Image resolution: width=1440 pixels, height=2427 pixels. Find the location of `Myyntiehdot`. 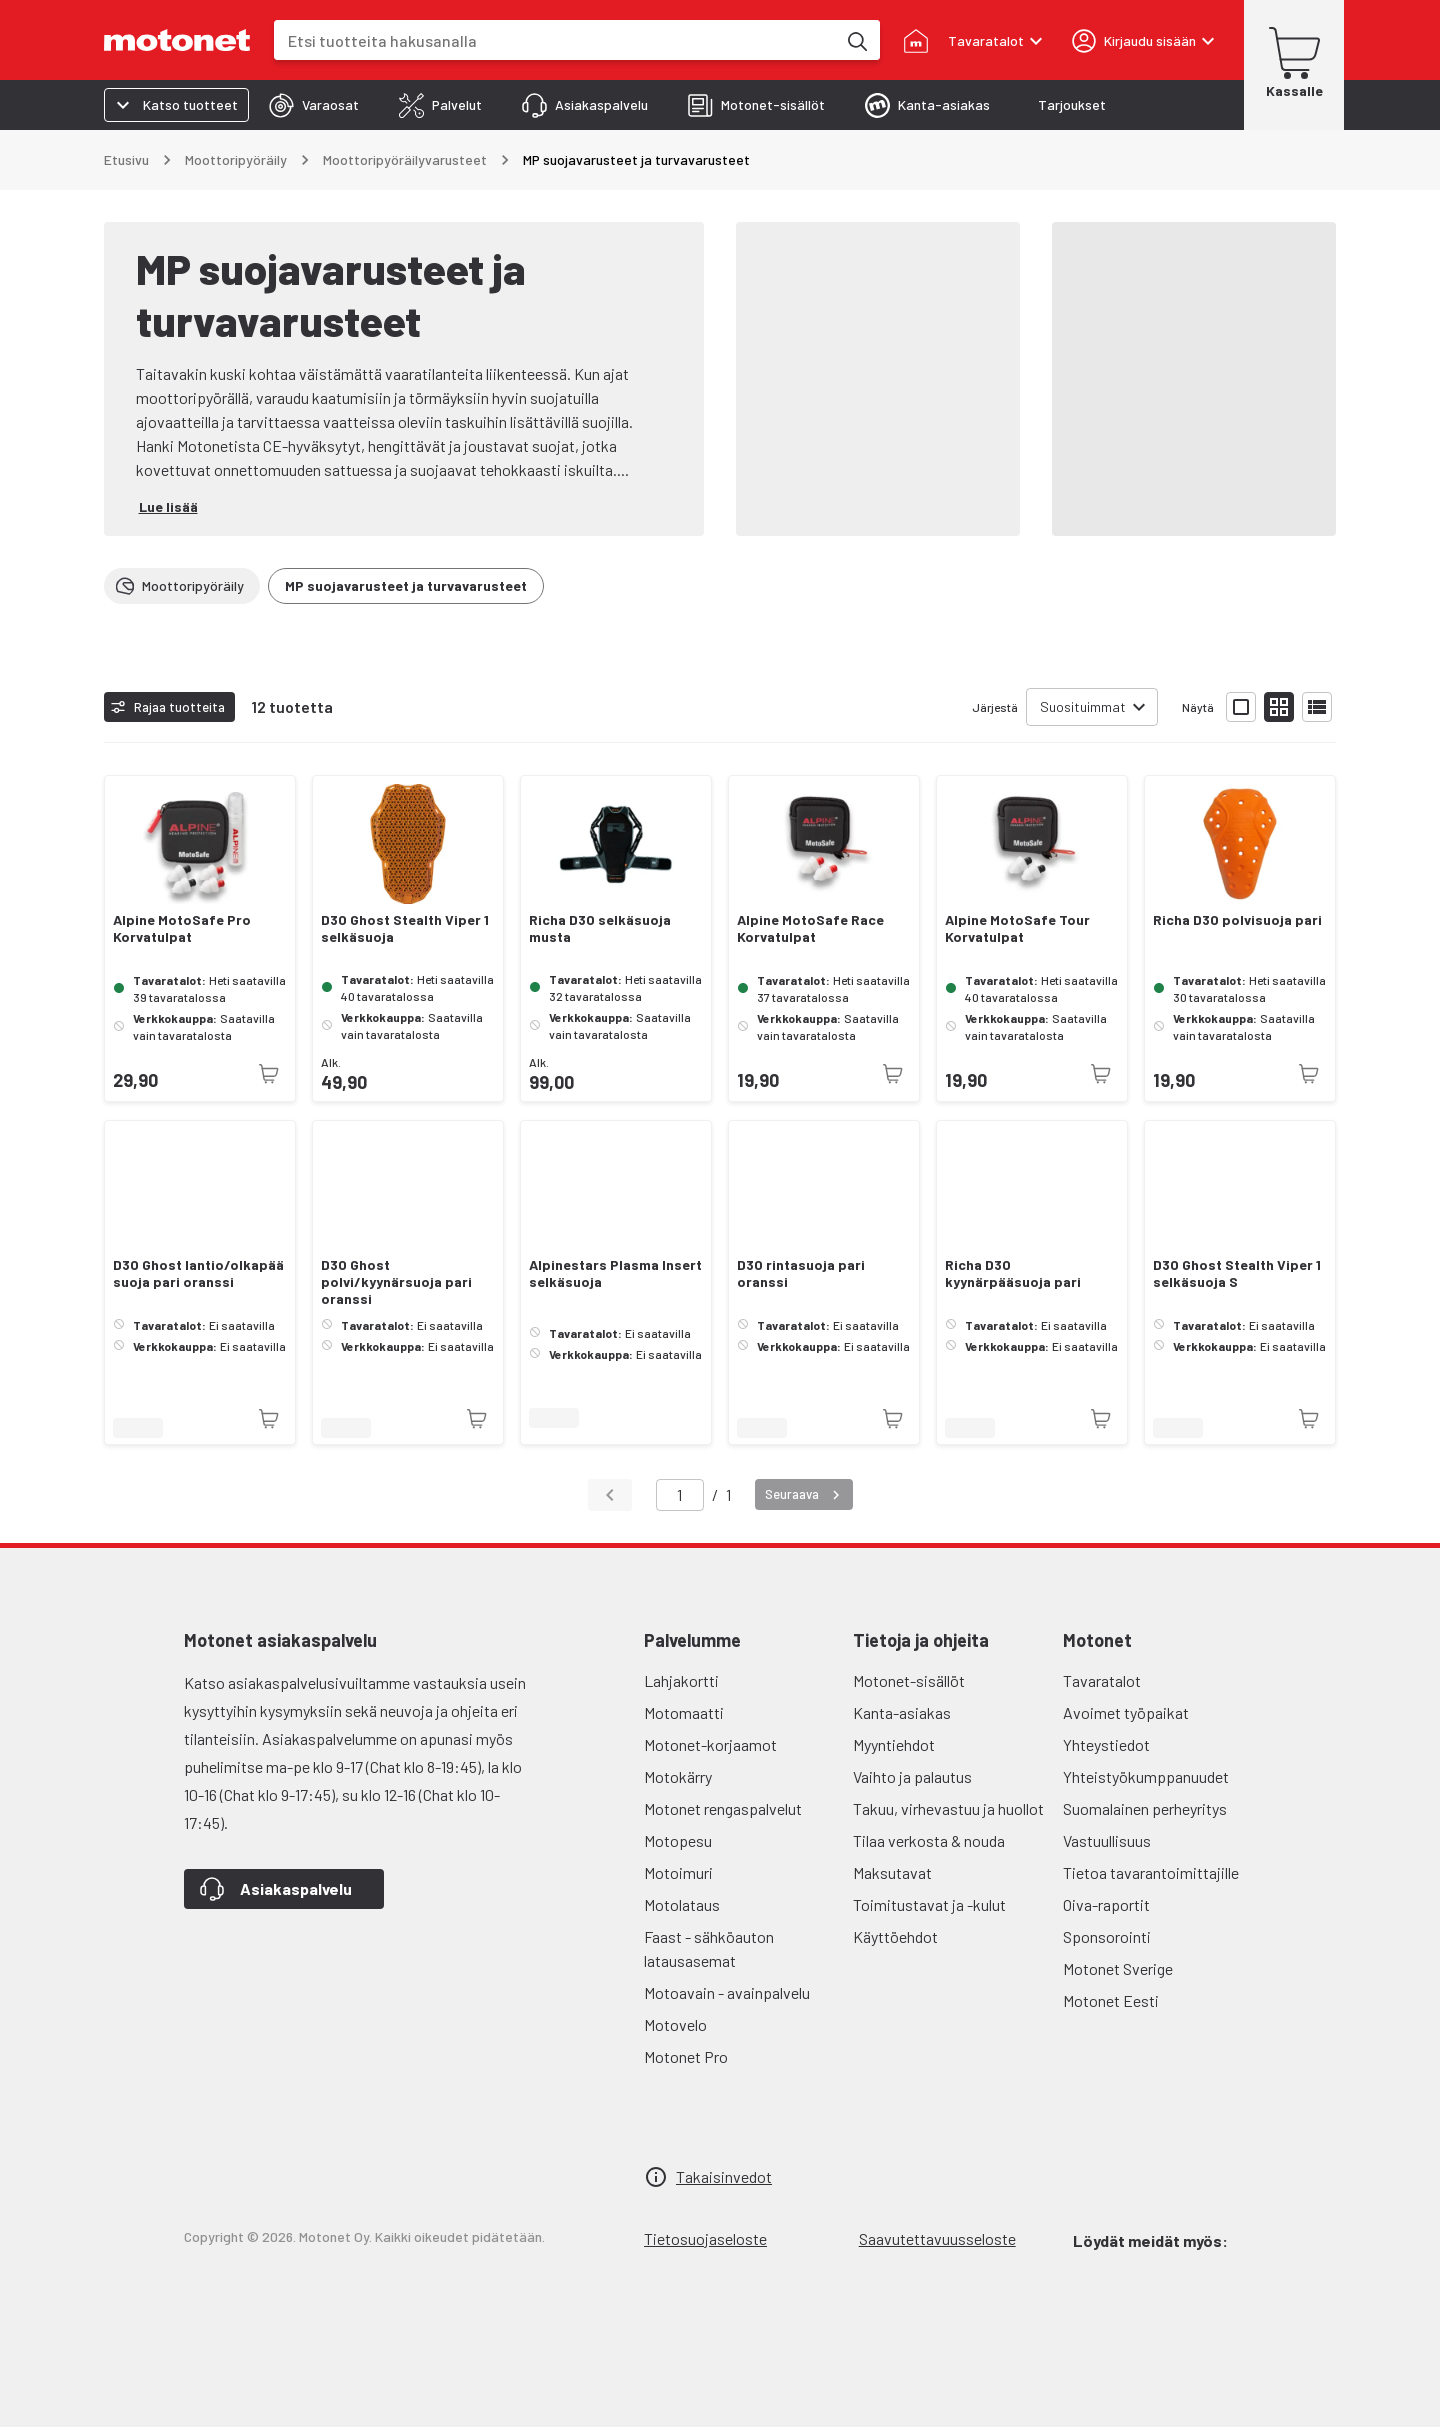

Myyntiehdot is located at coordinates (894, 1744).